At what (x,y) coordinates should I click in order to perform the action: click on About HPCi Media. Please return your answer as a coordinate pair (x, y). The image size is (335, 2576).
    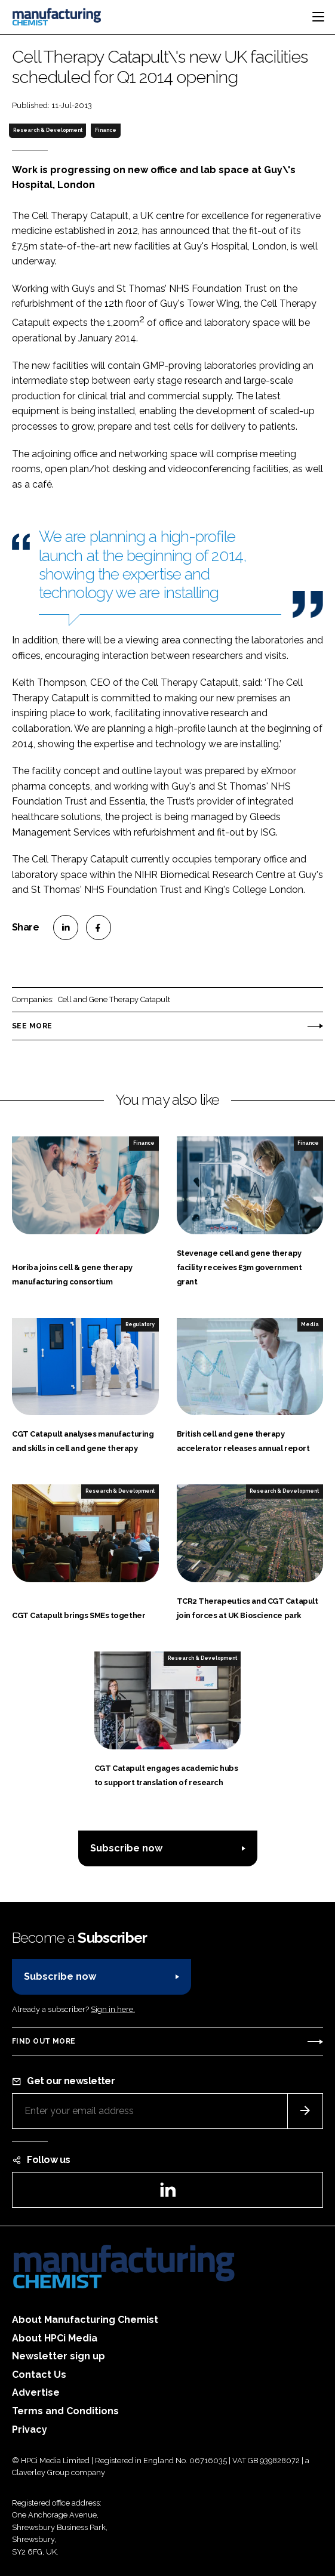
    Looking at the image, I should click on (54, 2338).